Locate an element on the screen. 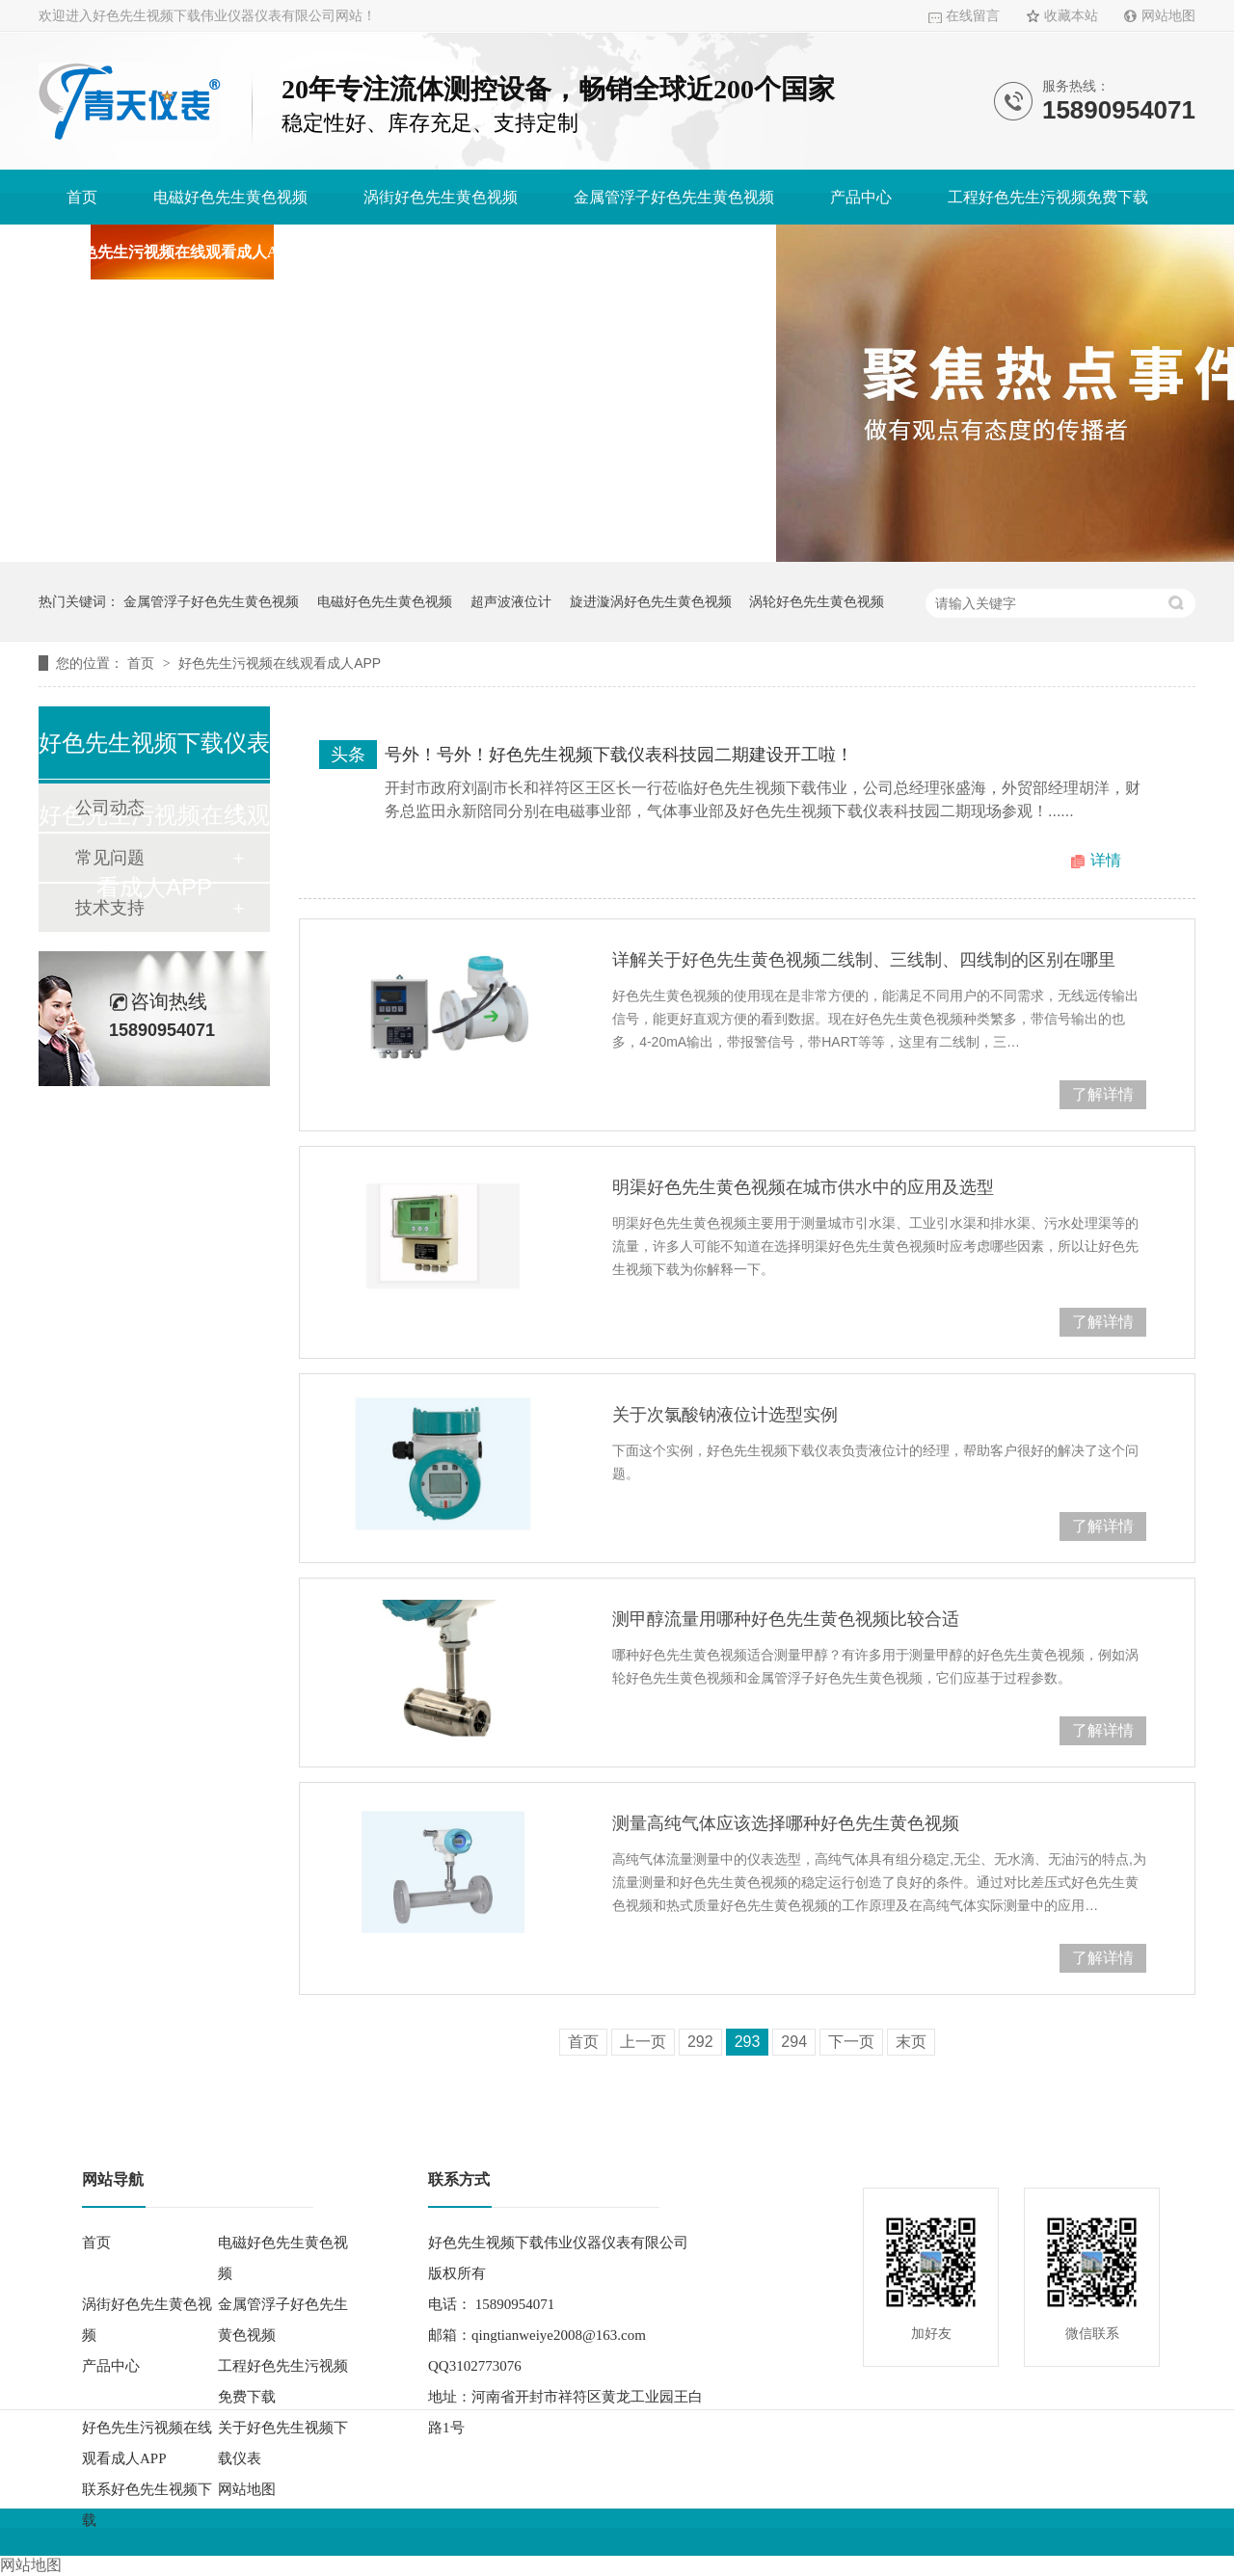 The height and width of the screenshot is (2576, 1234). 超声波液位计 is located at coordinates (510, 601).